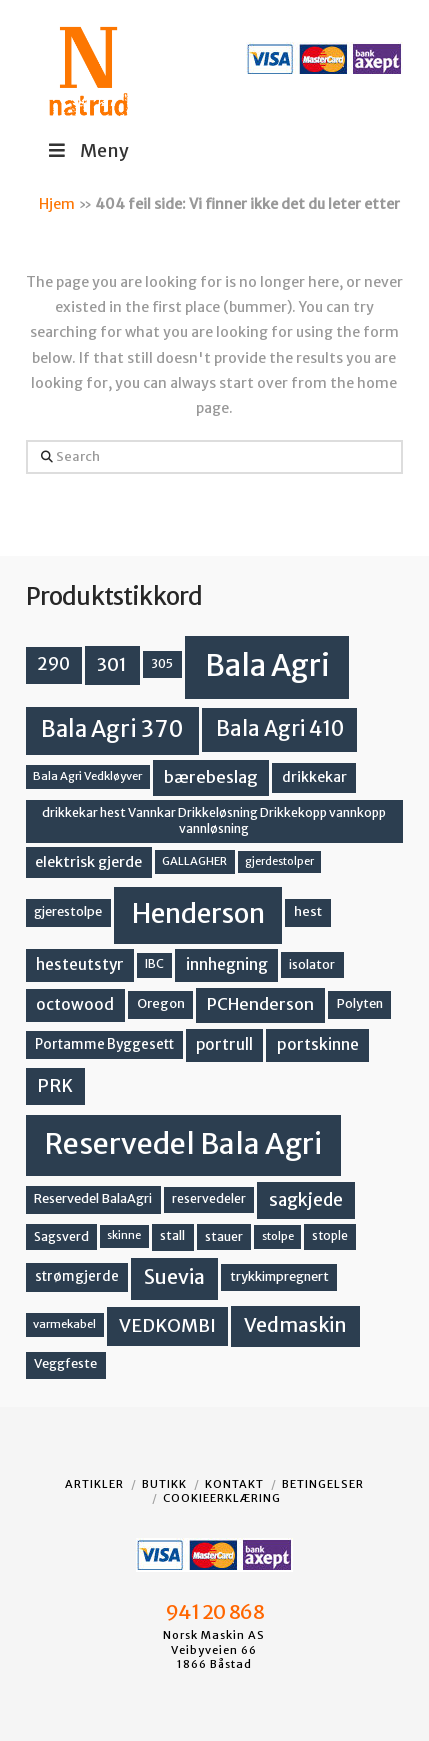 The height and width of the screenshot is (1741, 429). What do you see at coordinates (88, 862) in the screenshot?
I see `elektrisk gjerde [elektrisk gjerde (18 produkter)]` at bounding box center [88, 862].